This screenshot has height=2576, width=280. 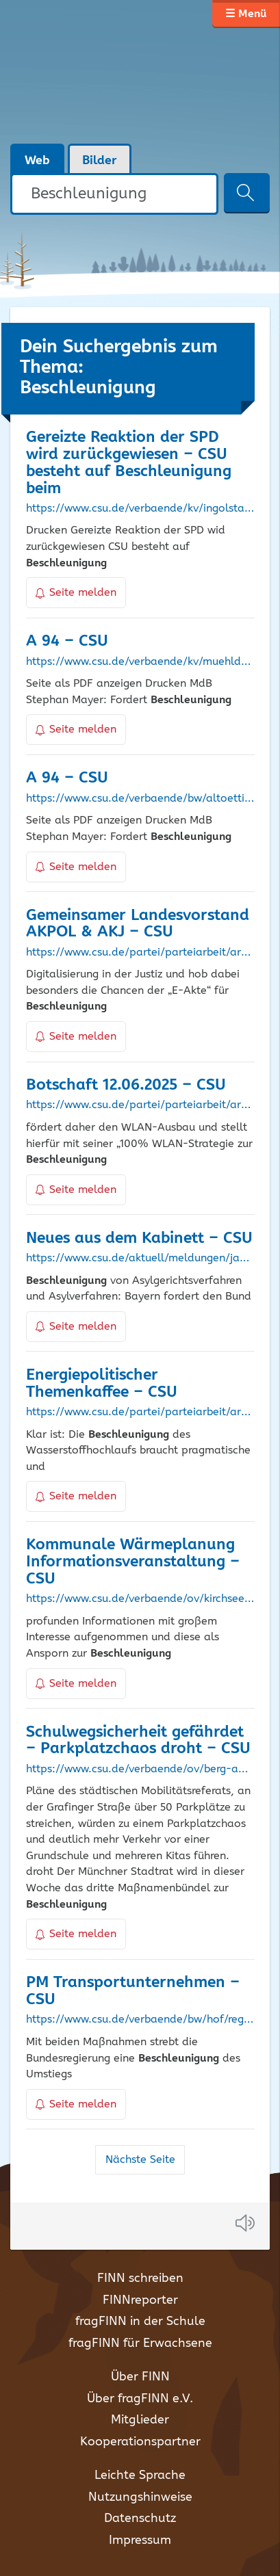 I want to click on https://www.csu.de/verbaende/bw/altoetting/aktuelles/januar-2022/a-94/, so click(x=140, y=799).